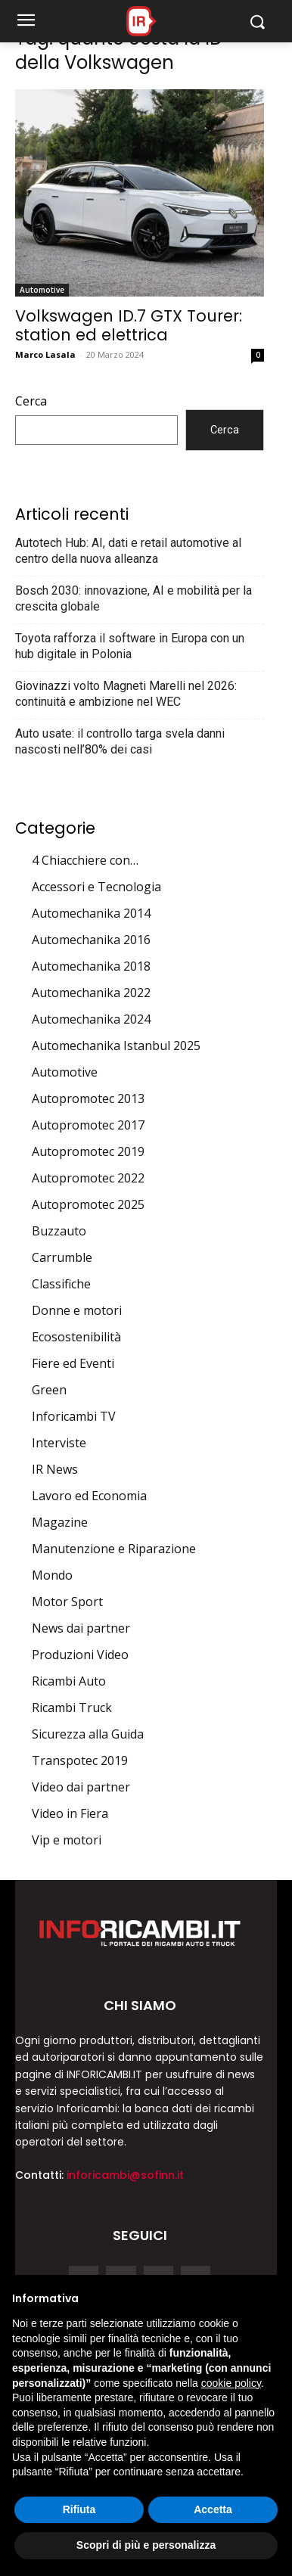 The image size is (292, 2576). What do you see at coordinates (120, 741) in the screenshot?
I see `Auto usate: il controllo targa svela danni nascosti nell’80% dei casi` at bounding box center [120, 741].